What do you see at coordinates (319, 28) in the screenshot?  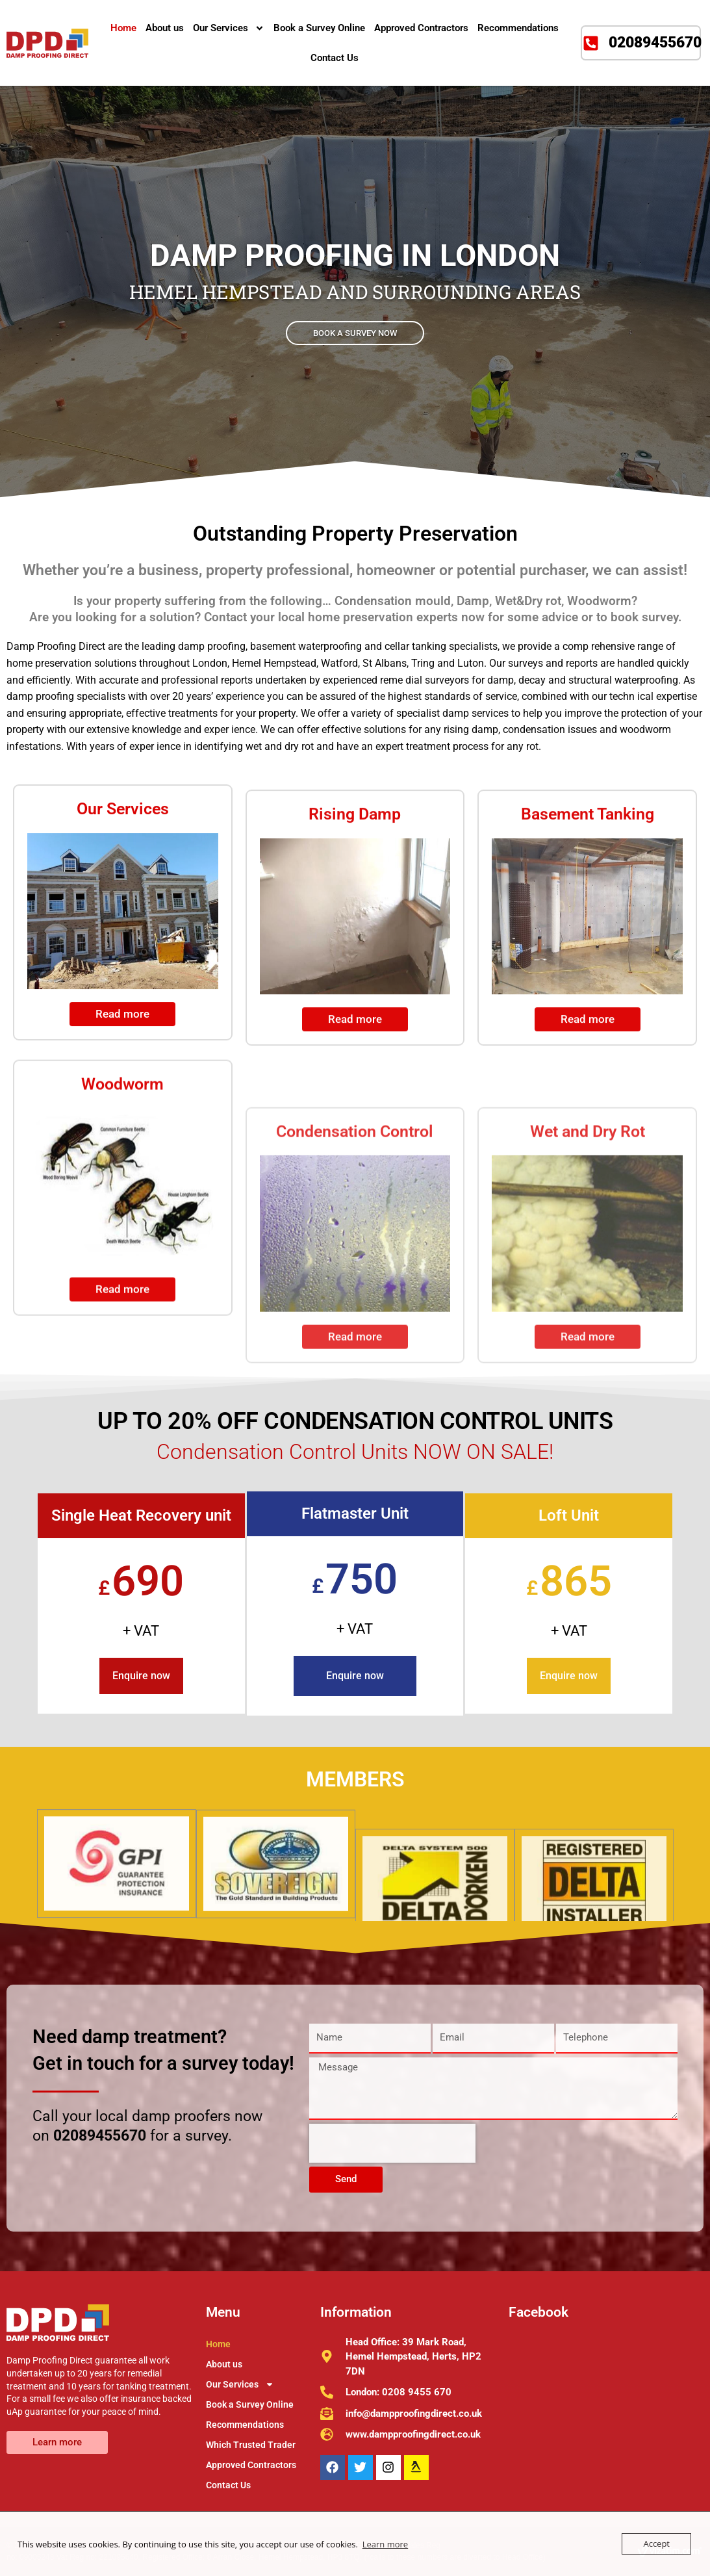 I see `Book a Survey Online` at bounding box center [319, 28].